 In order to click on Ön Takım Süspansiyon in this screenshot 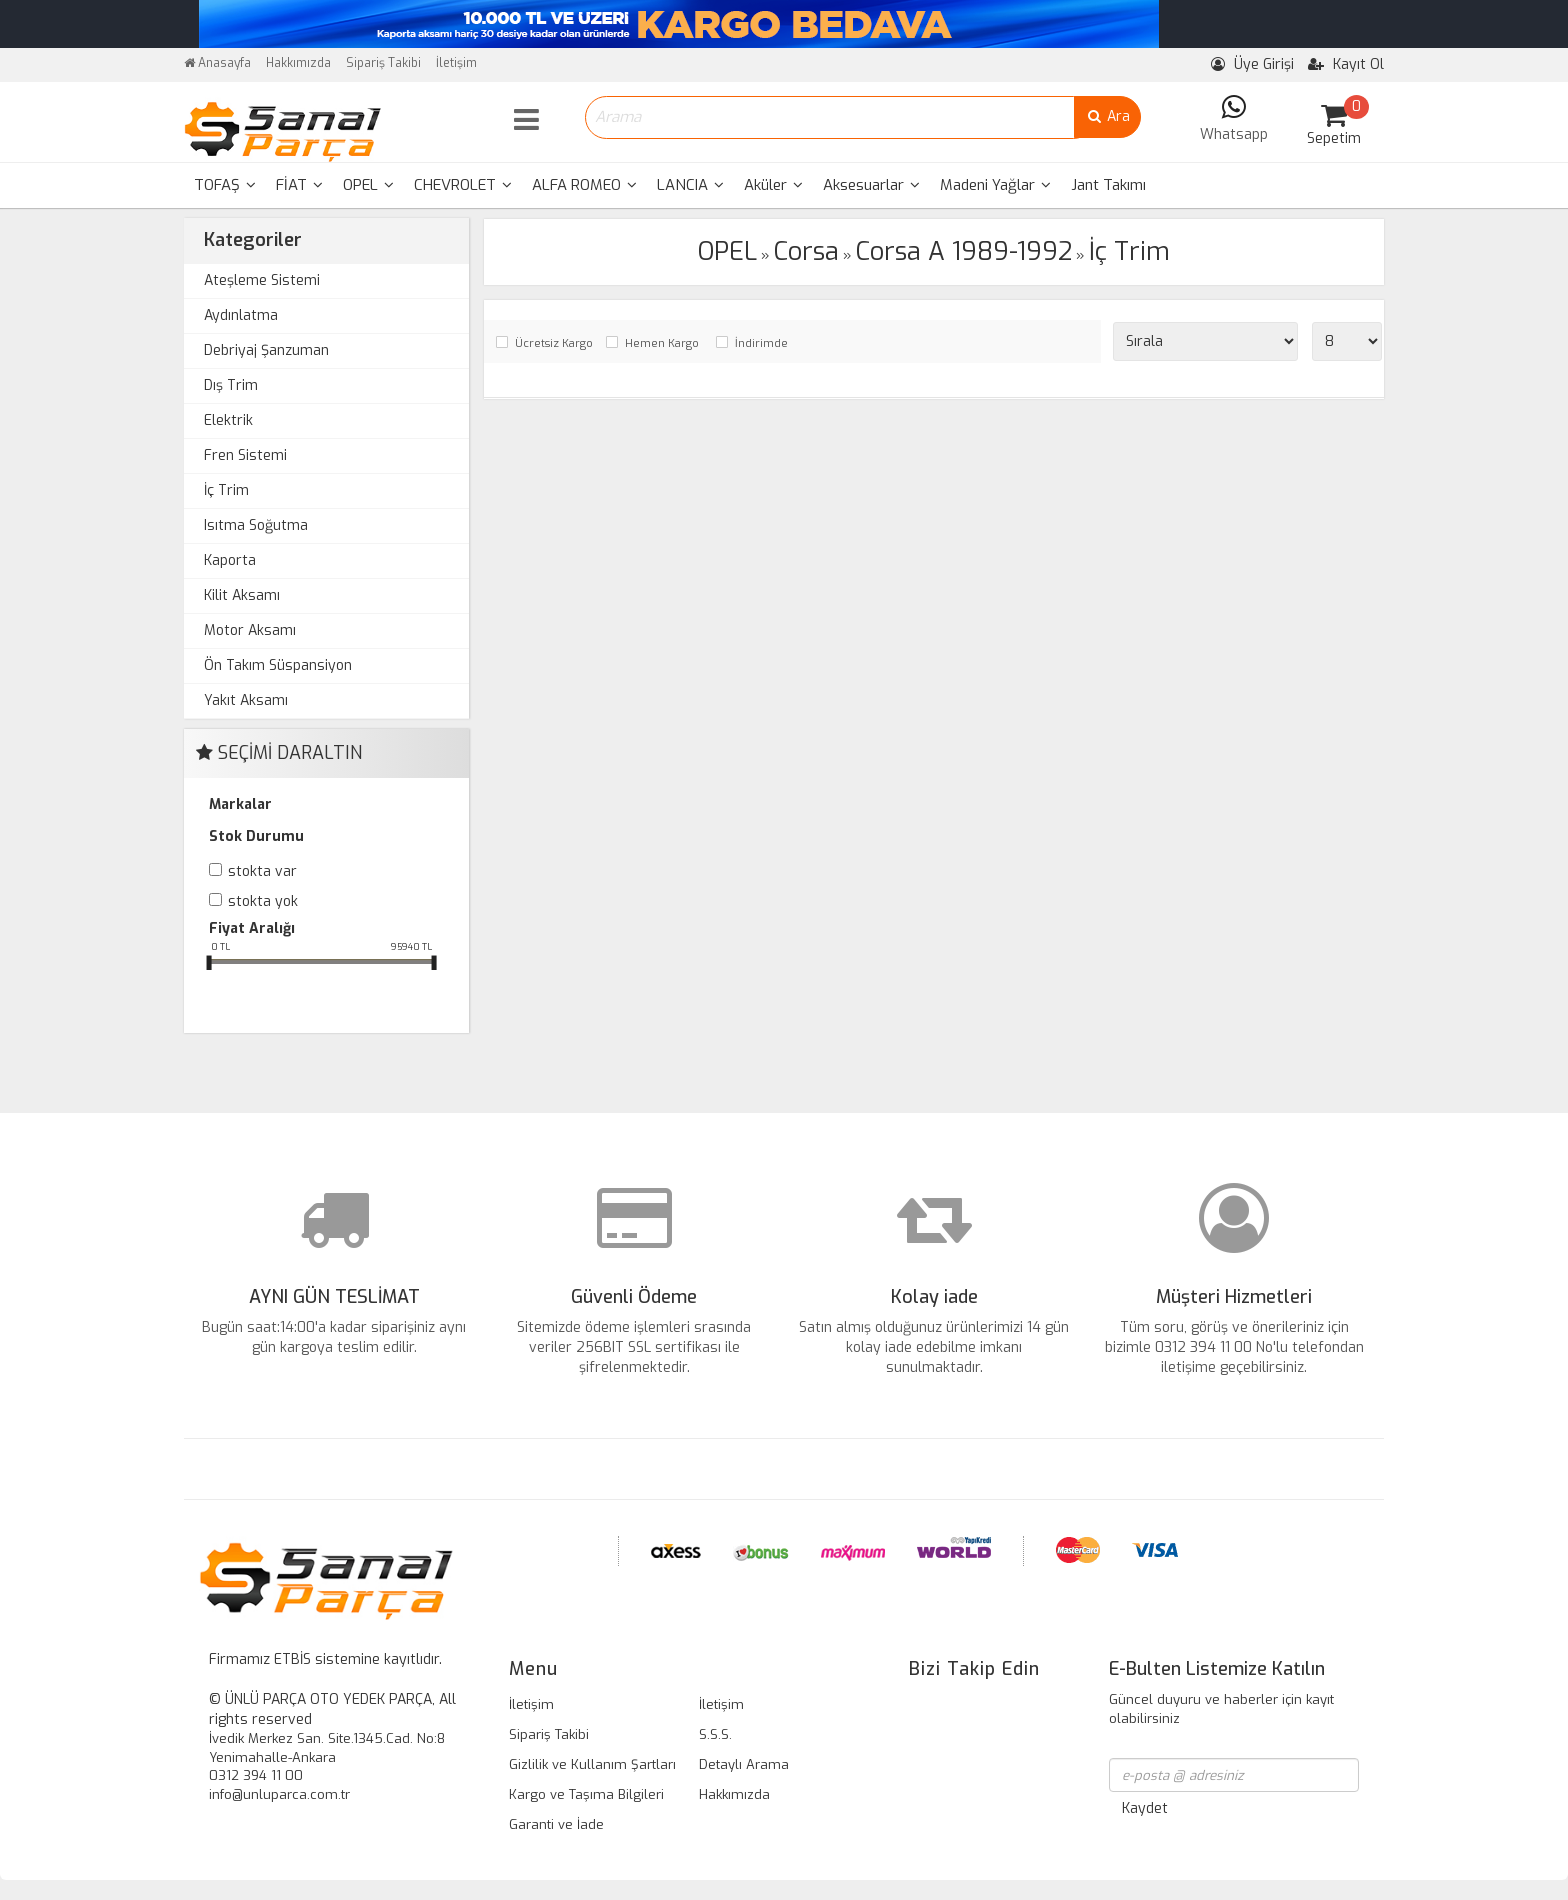, I will do `click(278, 665)`.